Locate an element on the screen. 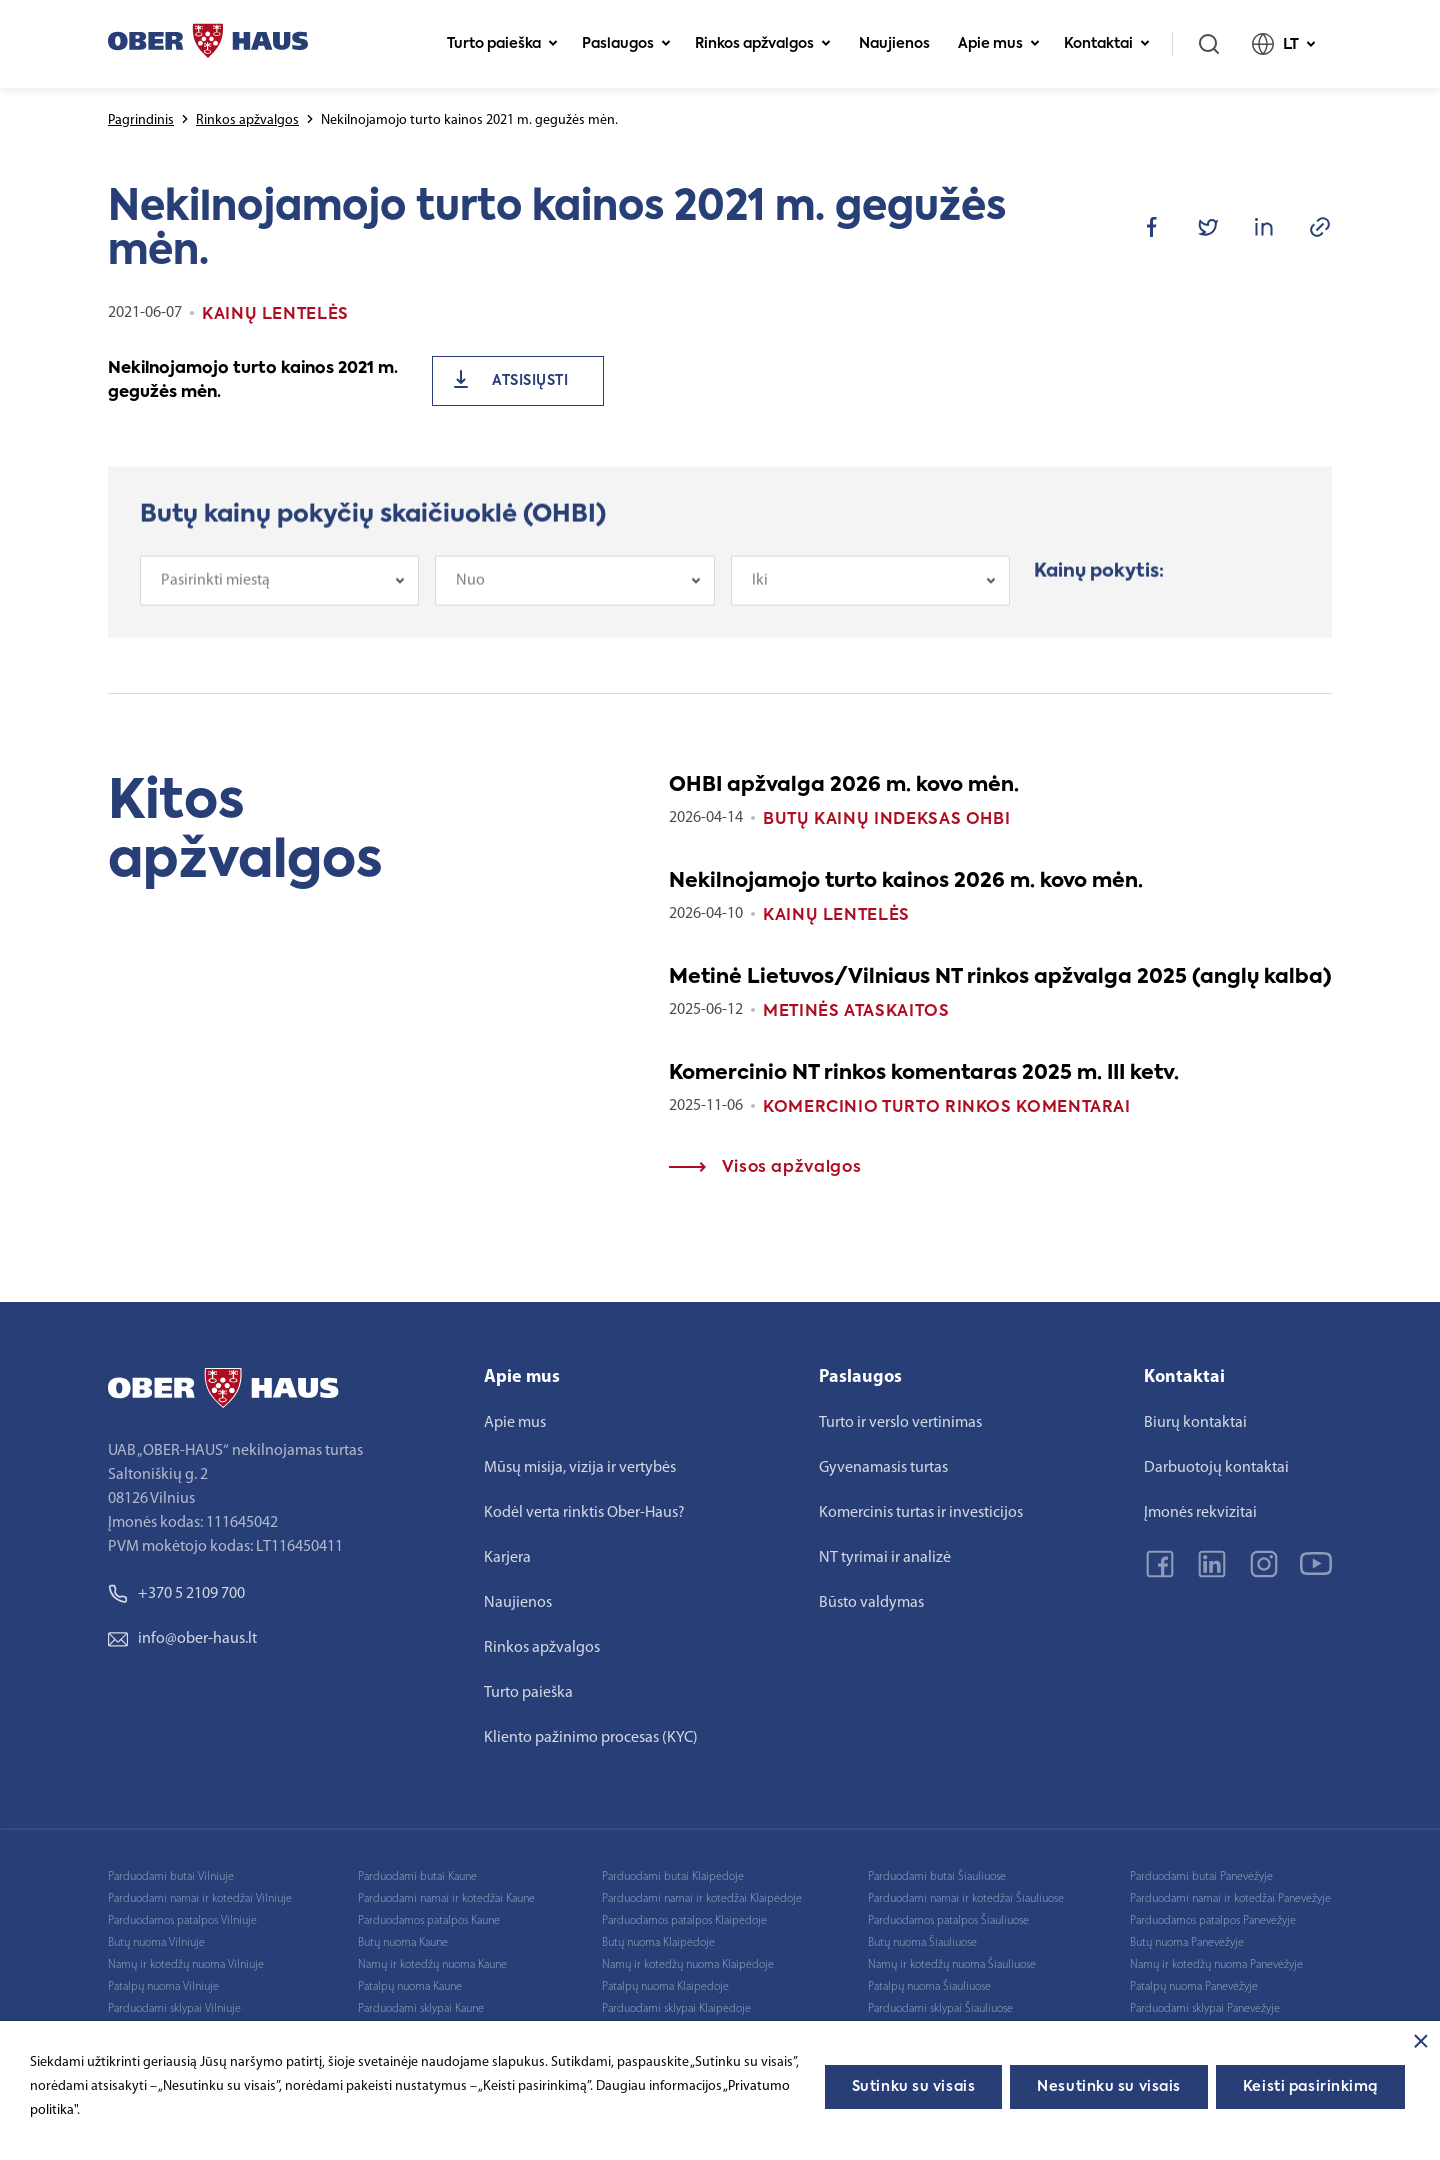 The width and height of the screenshot is (1440, 2160). Parduodami butai Klaipėdoje is located at coordinates (673, 1877).